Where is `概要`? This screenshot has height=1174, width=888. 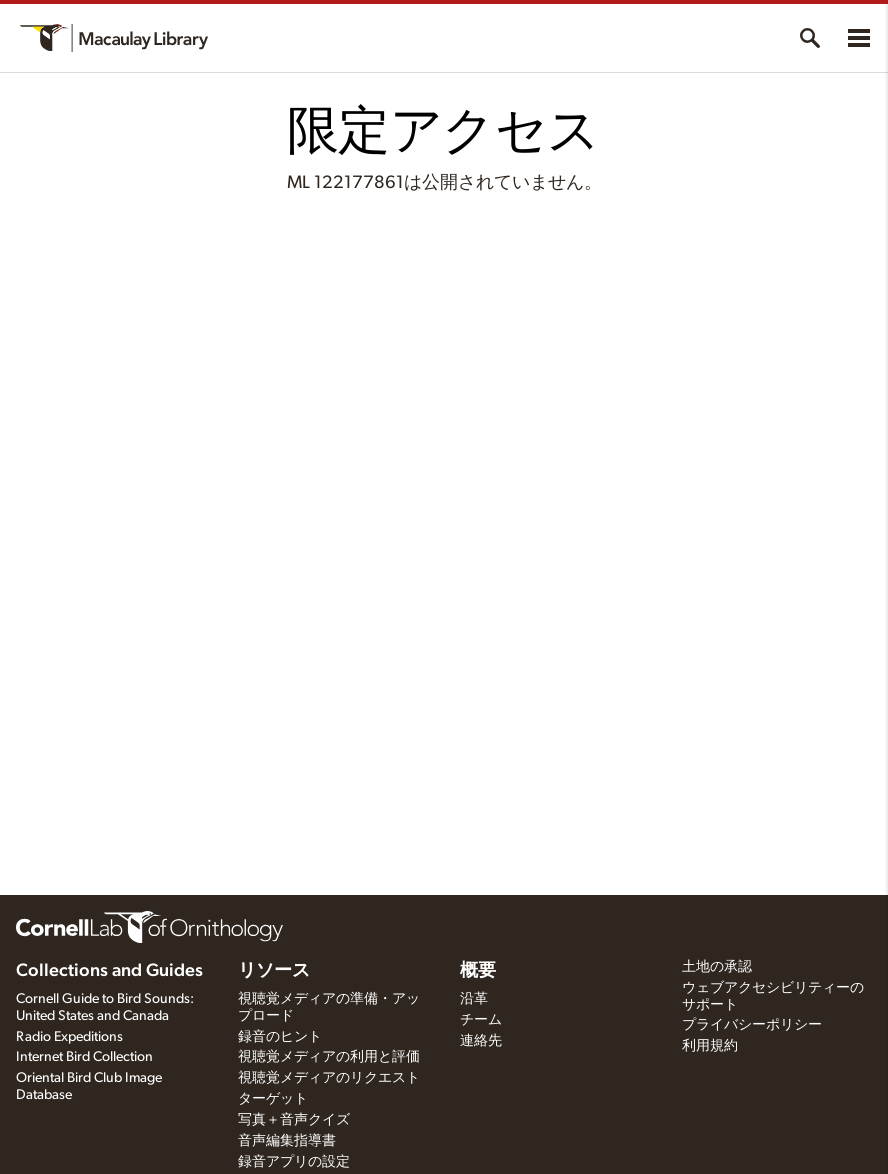
概要 is located at coordinates (478, 971).